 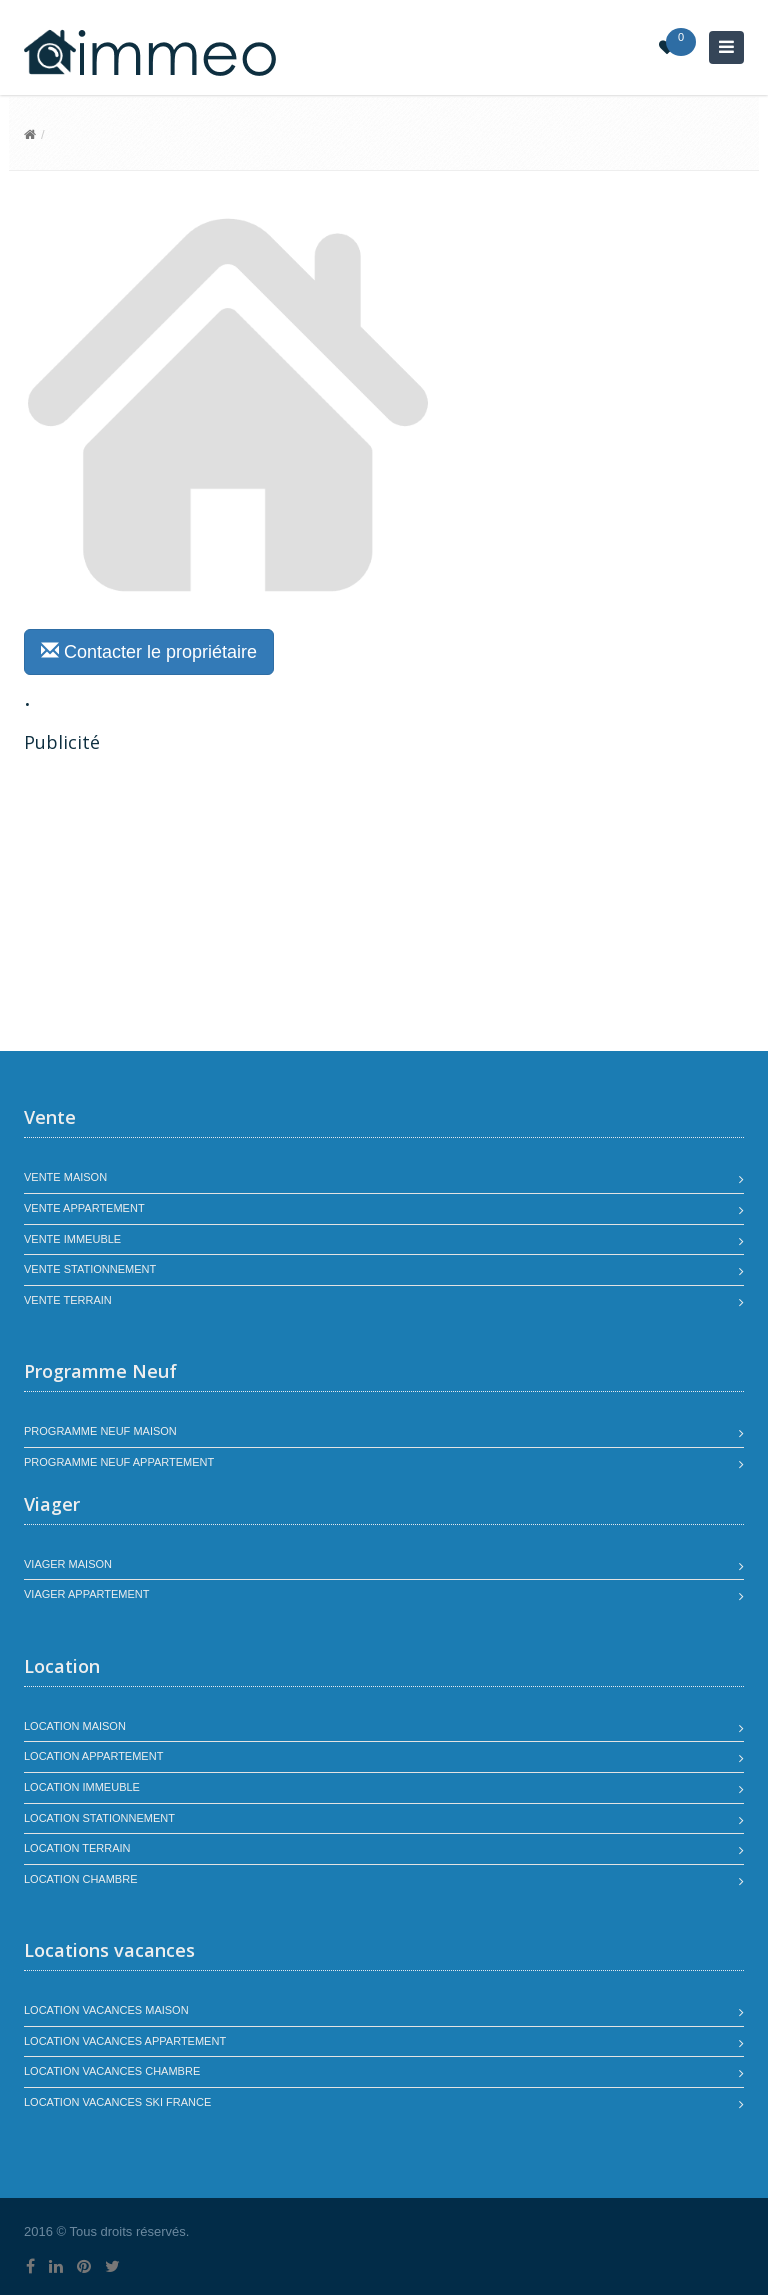 What do you see at coordinates (84, 1208) in the screenshot?
I see `Vente appartement` at bounding box center [84, 1208].